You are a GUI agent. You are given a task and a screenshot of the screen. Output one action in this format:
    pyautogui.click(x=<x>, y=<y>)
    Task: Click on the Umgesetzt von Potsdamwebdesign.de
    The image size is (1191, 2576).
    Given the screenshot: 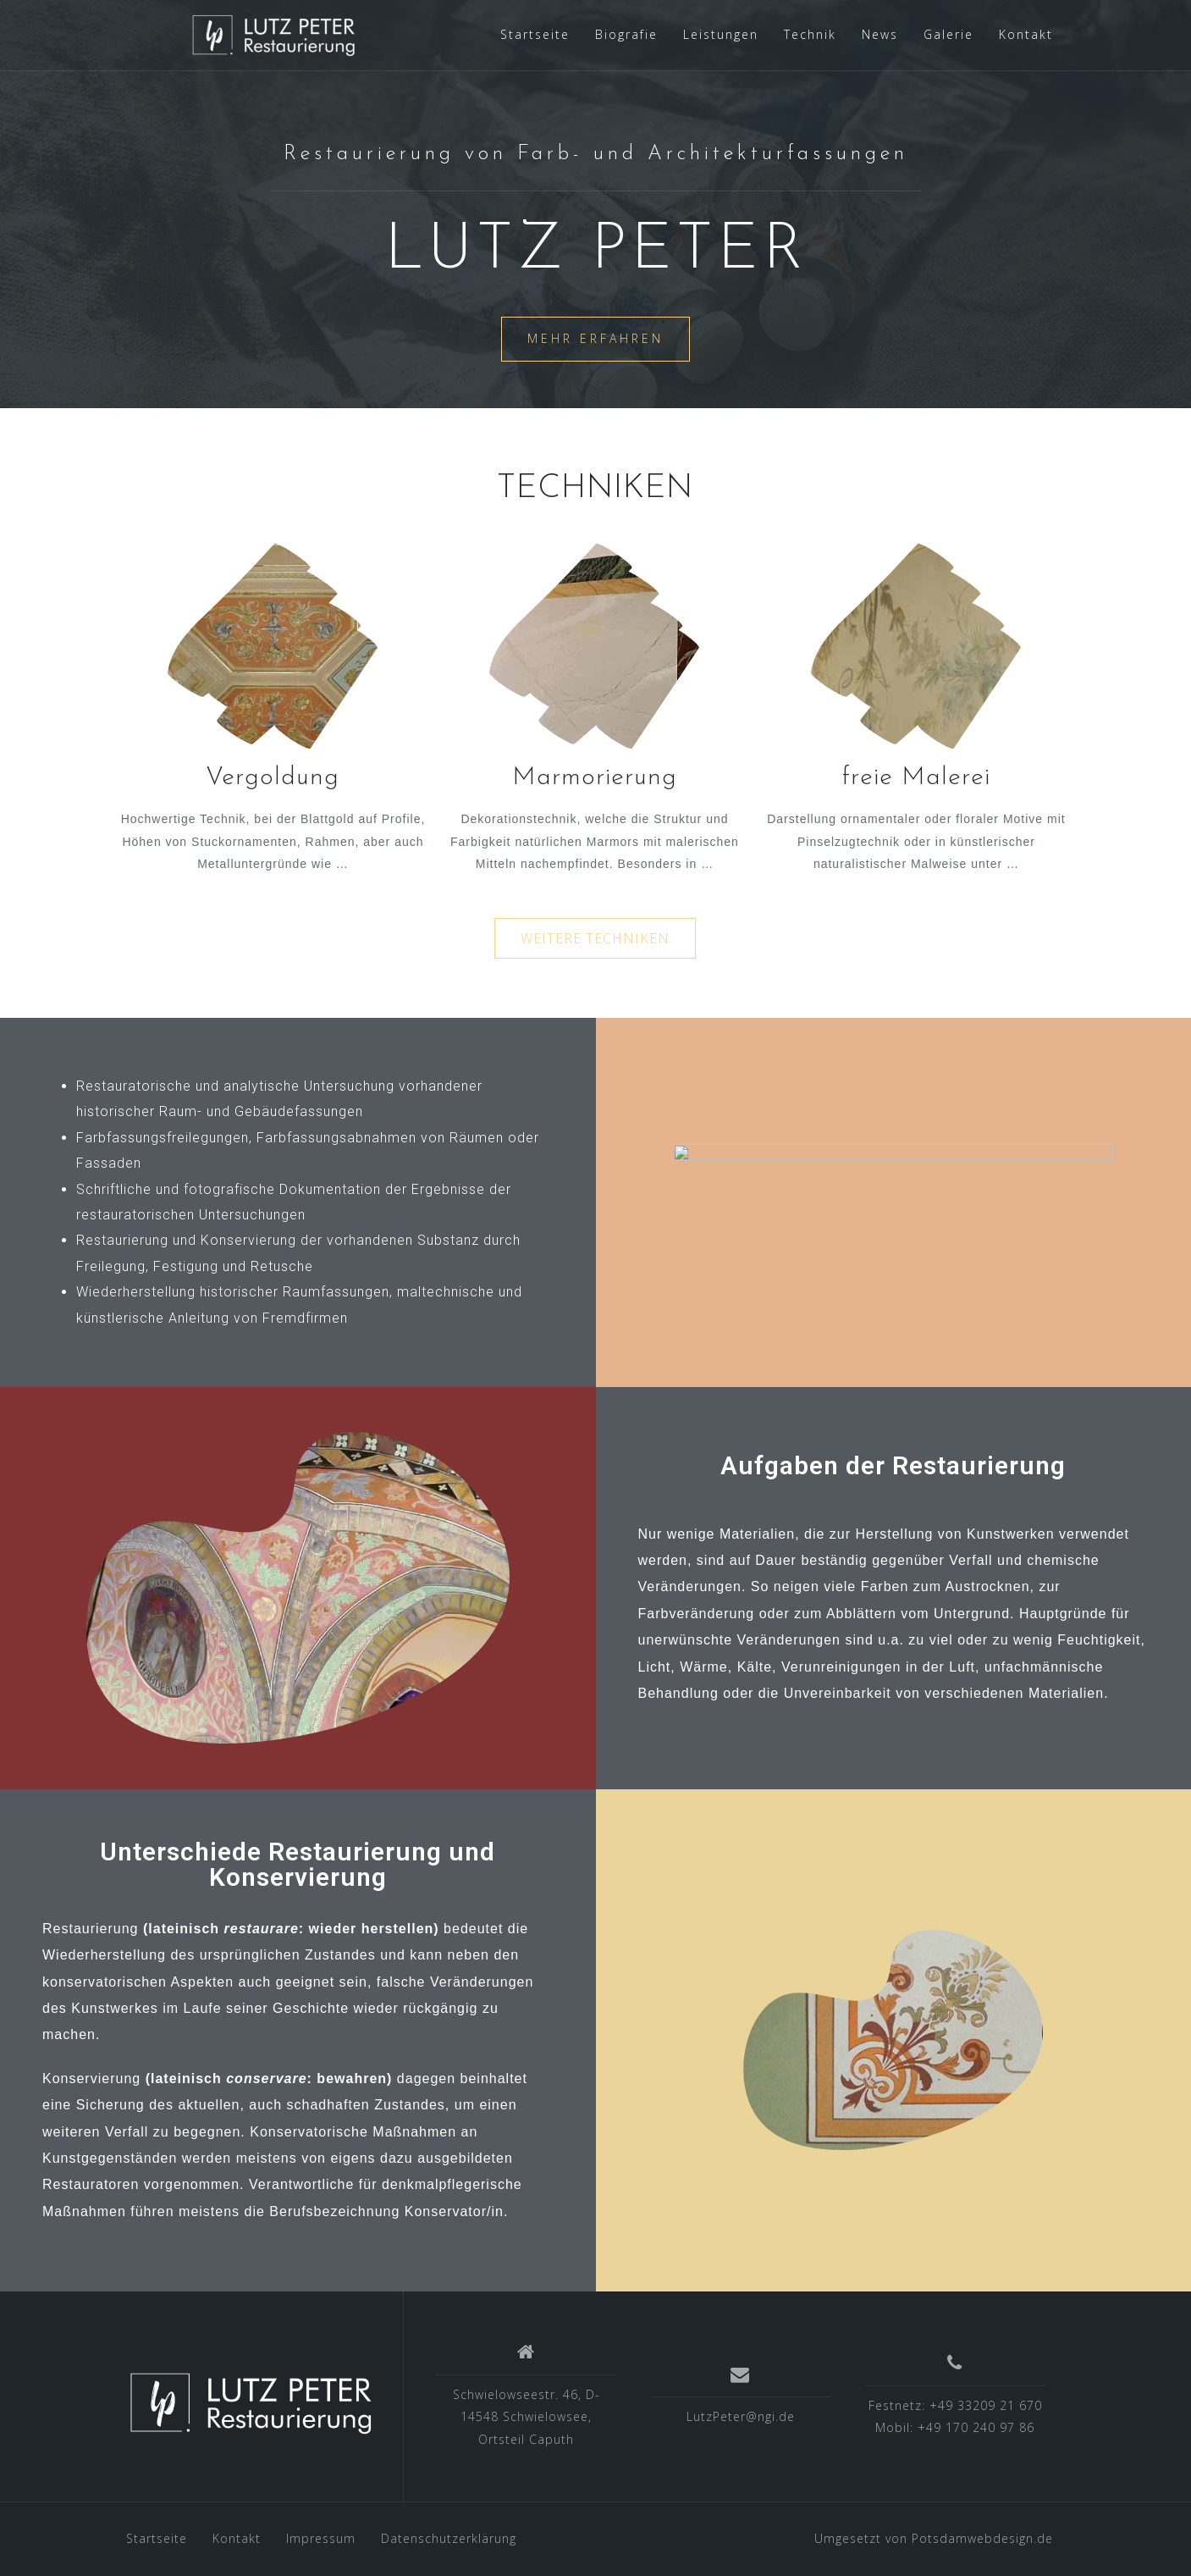 What is the action you would take?
    pyautogui.click(x=933, y=2538)
    